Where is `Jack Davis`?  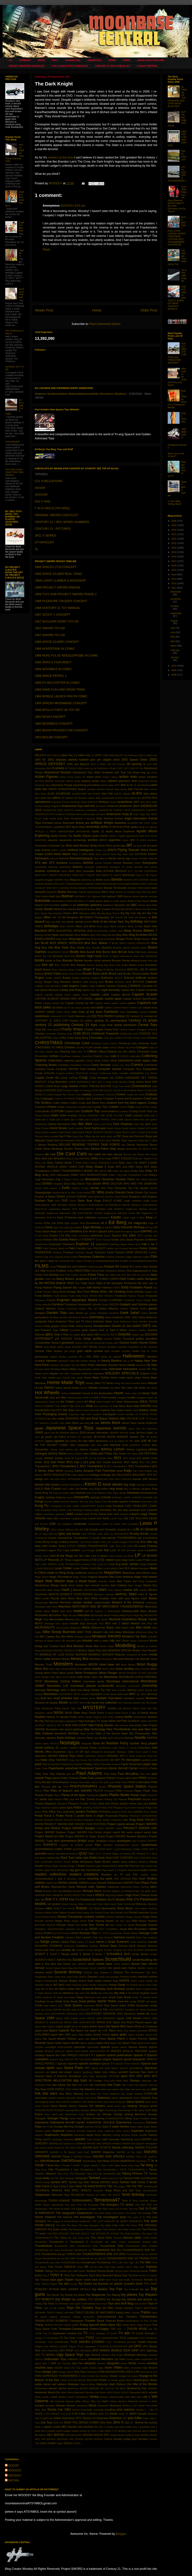
Jack Davis is located at coordinates (71, 1422).